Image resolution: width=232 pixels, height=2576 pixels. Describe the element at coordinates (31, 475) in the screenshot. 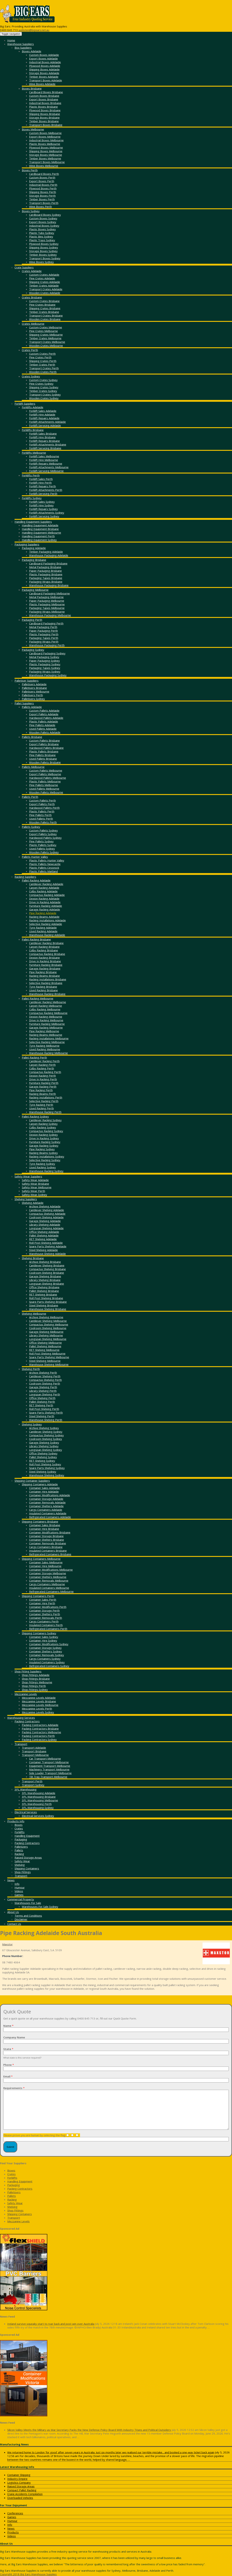

I see `Forklifts Perth` at that location.